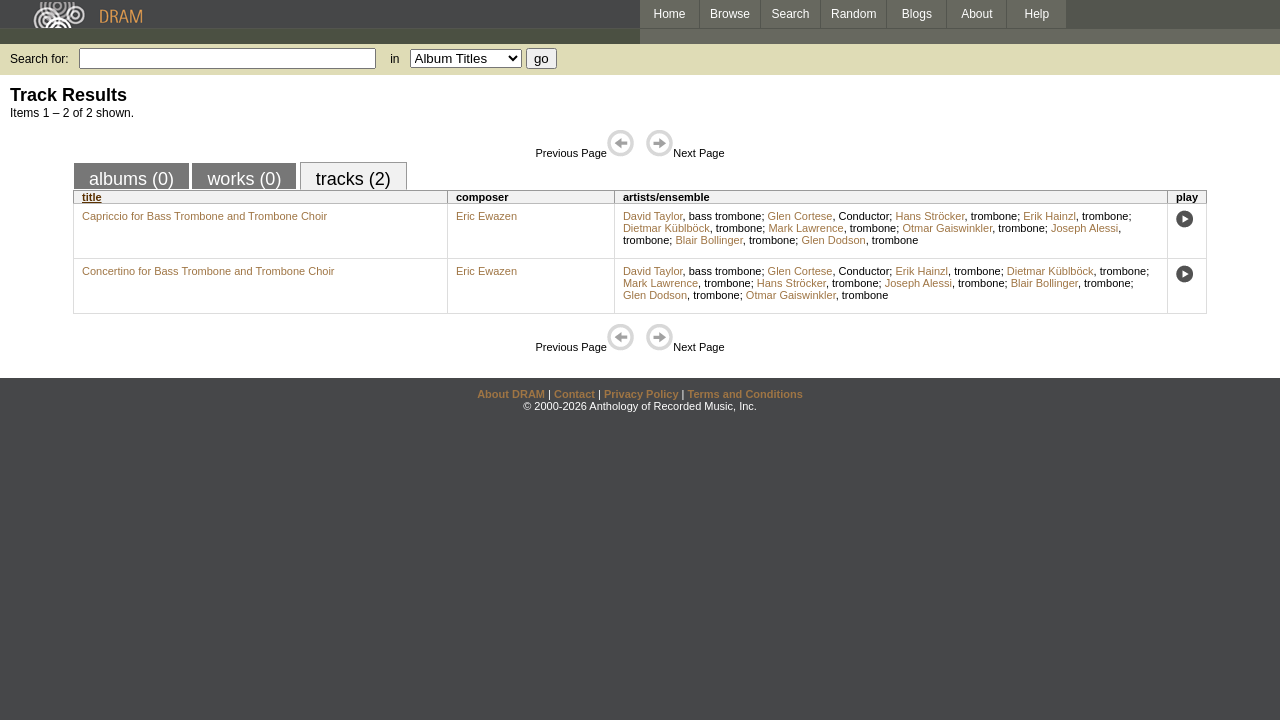 The image size is (1280, 720). Describe the element at coordinates (511, 394) in the screenshot. I see `About DRAM` at that location.